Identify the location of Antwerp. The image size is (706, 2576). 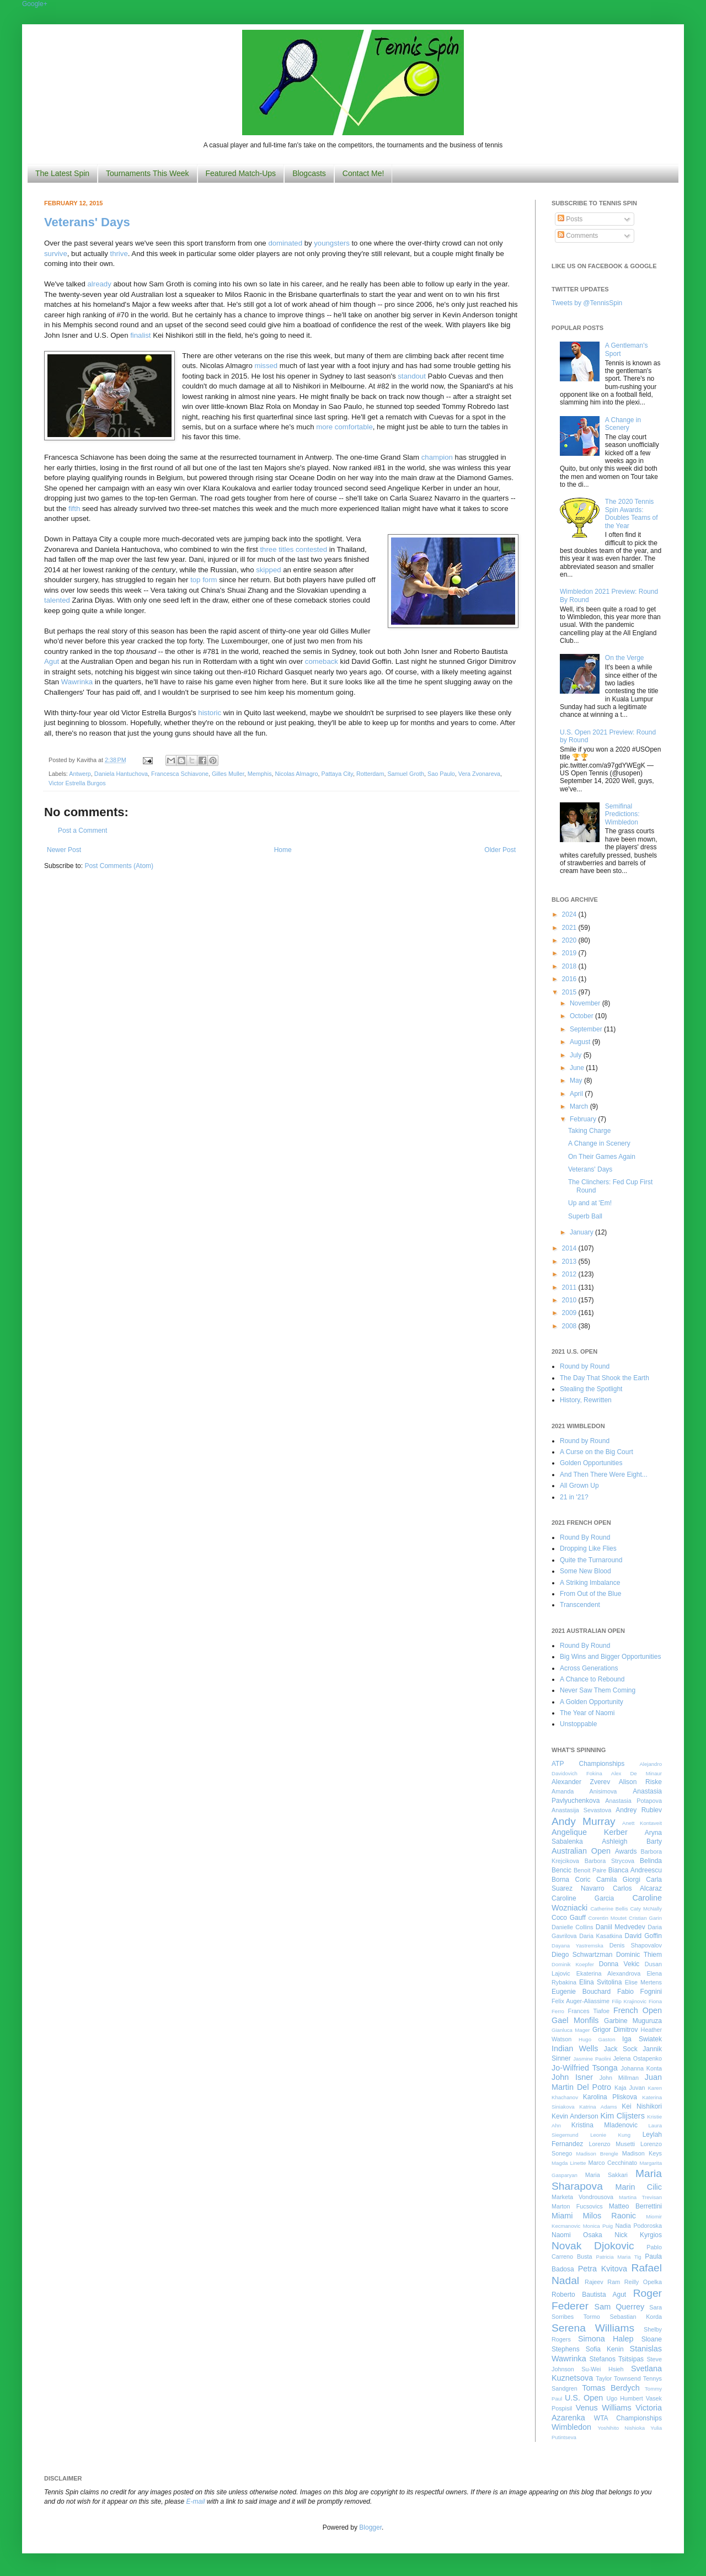
(80, 773).